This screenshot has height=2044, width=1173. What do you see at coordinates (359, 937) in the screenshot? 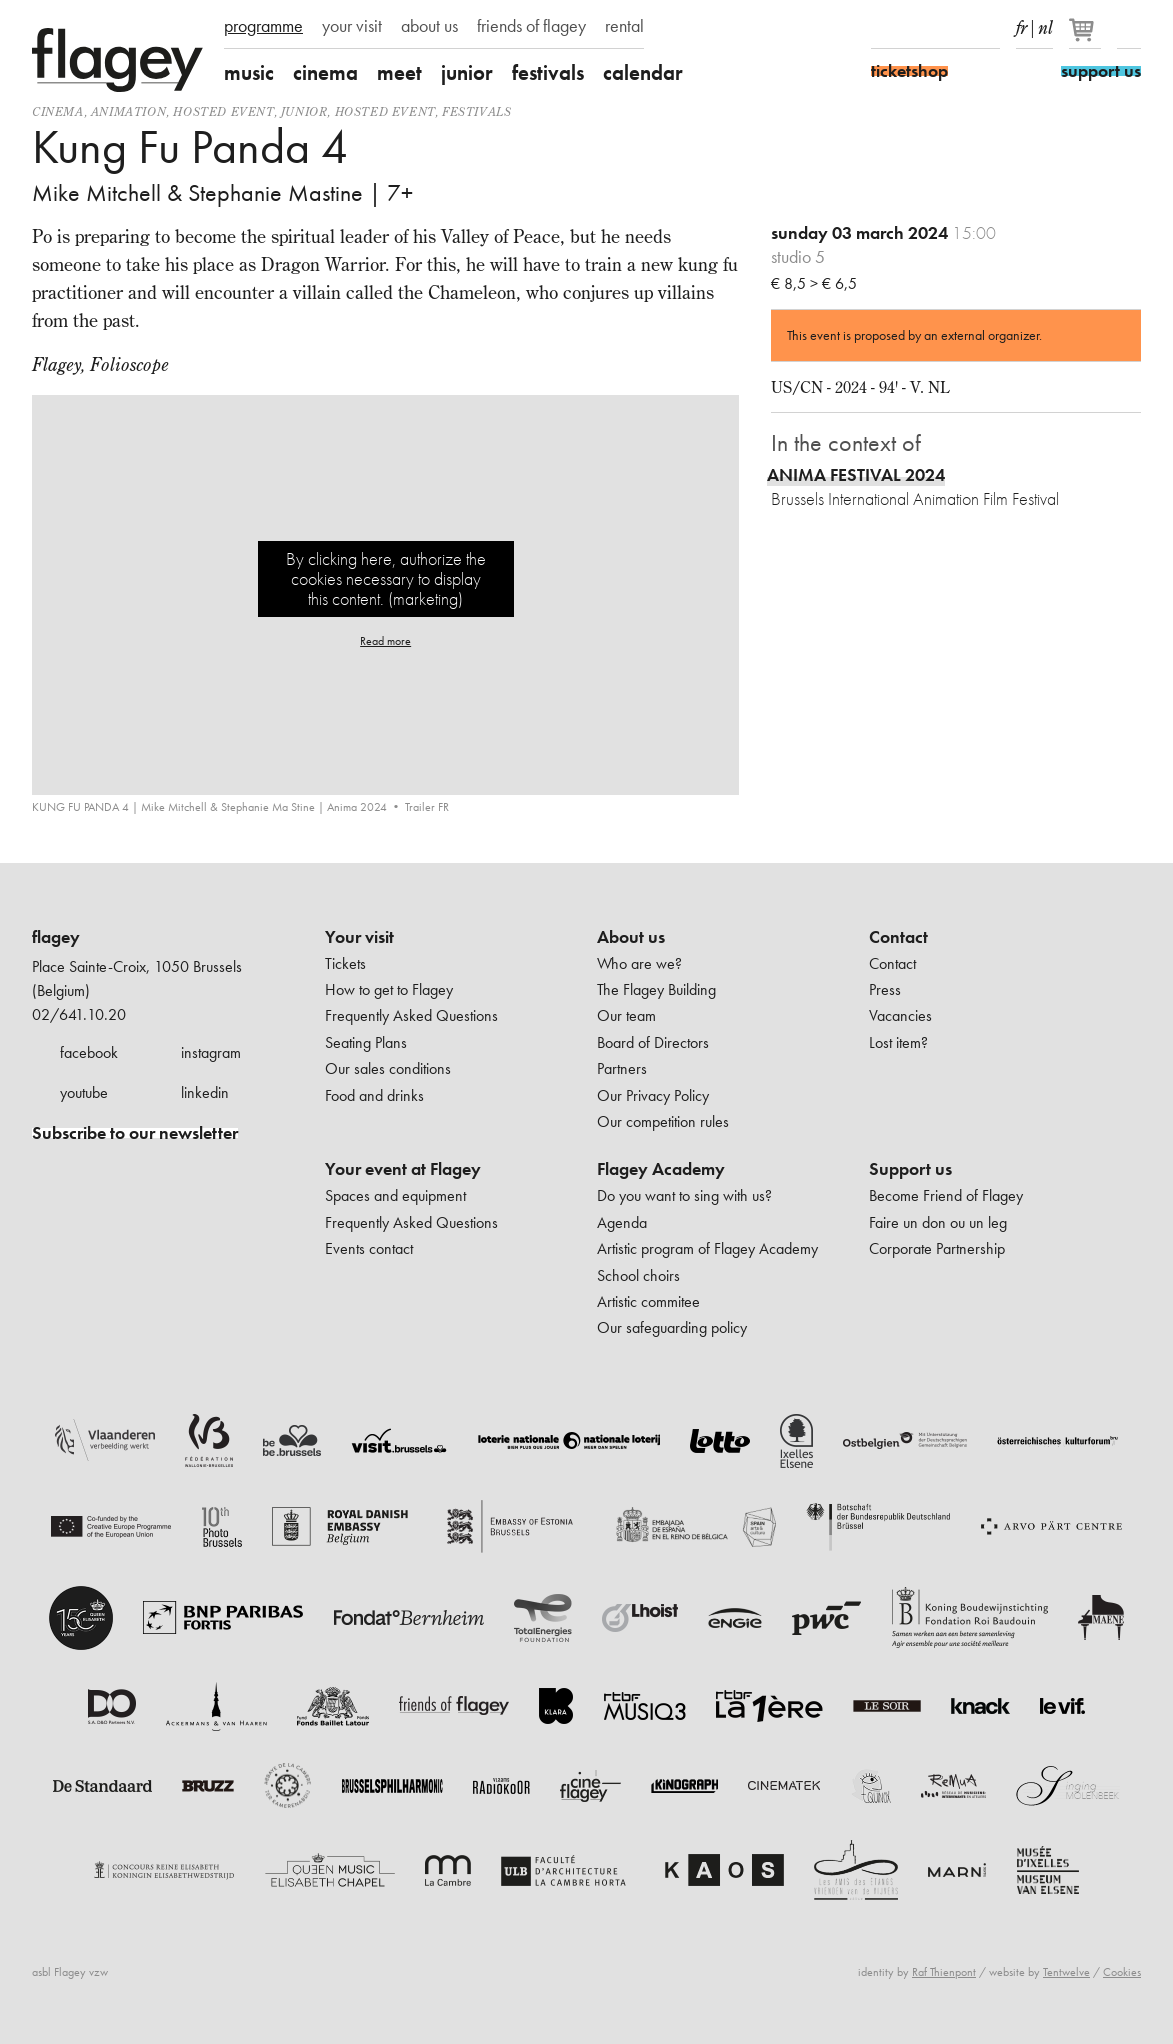
I see `Your visit` at bounding box center [359, 937].